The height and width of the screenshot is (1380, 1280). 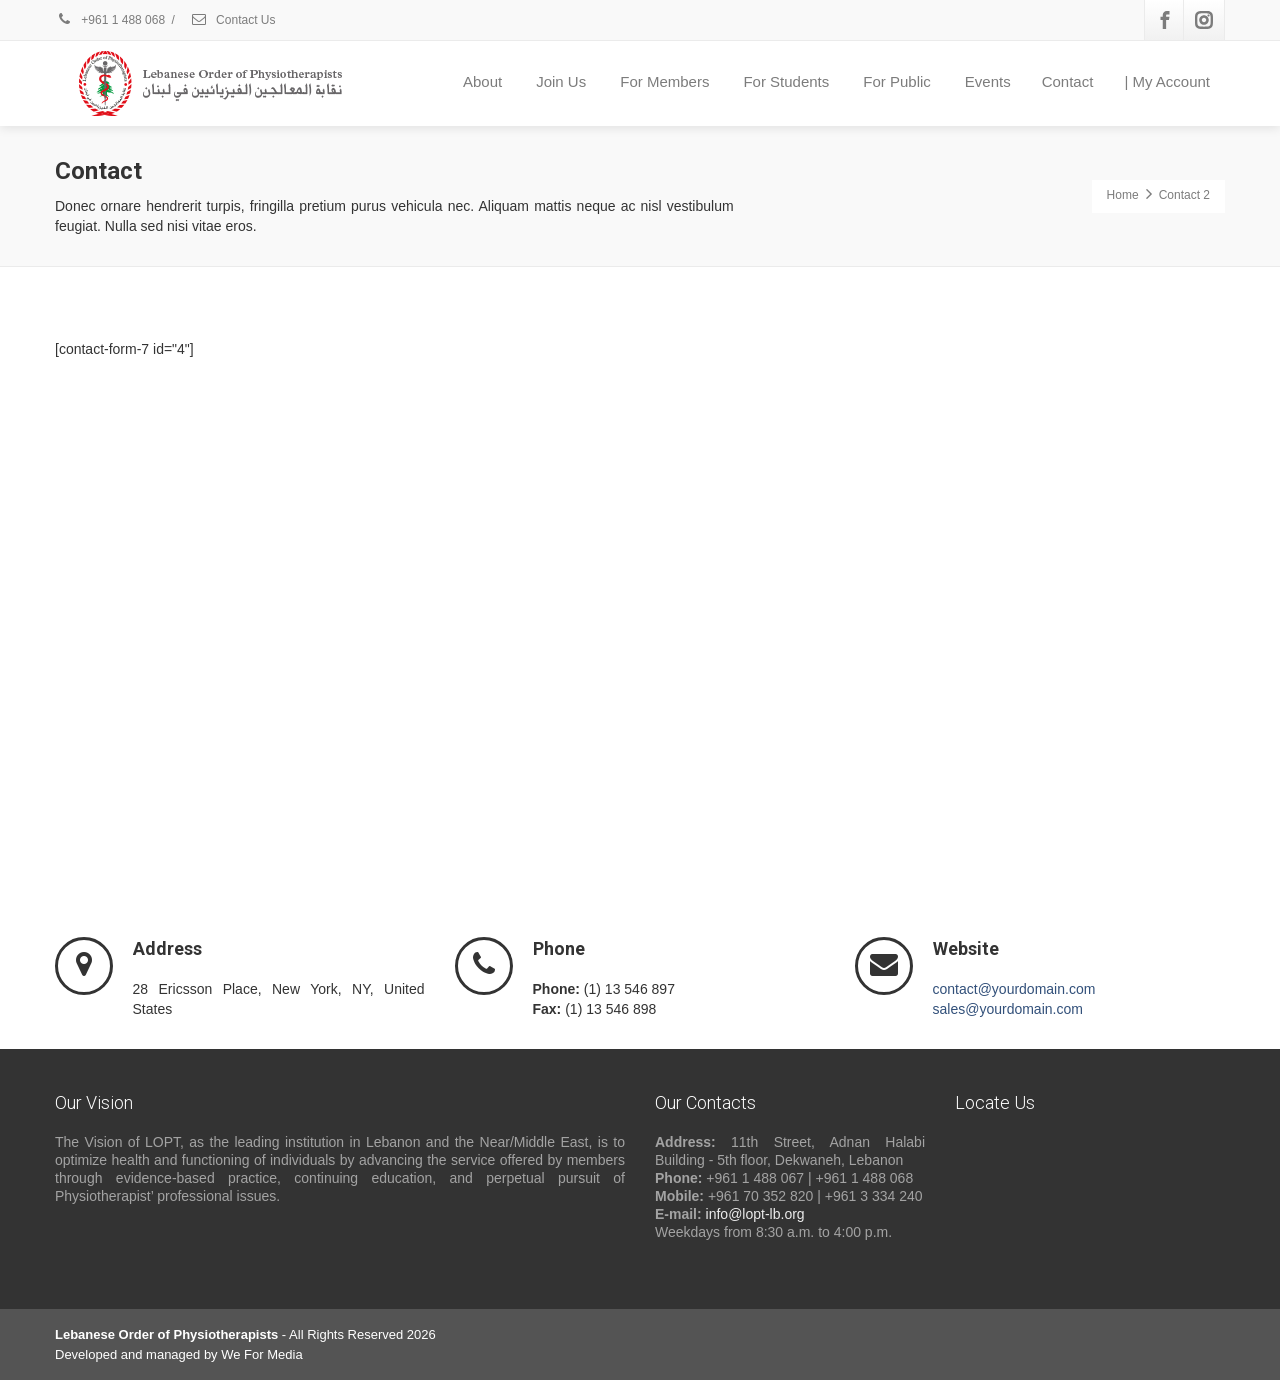 What do you see at coordinates (994, 624) in the screenshot?
I see `[button]` at bounding box center [994, 624].